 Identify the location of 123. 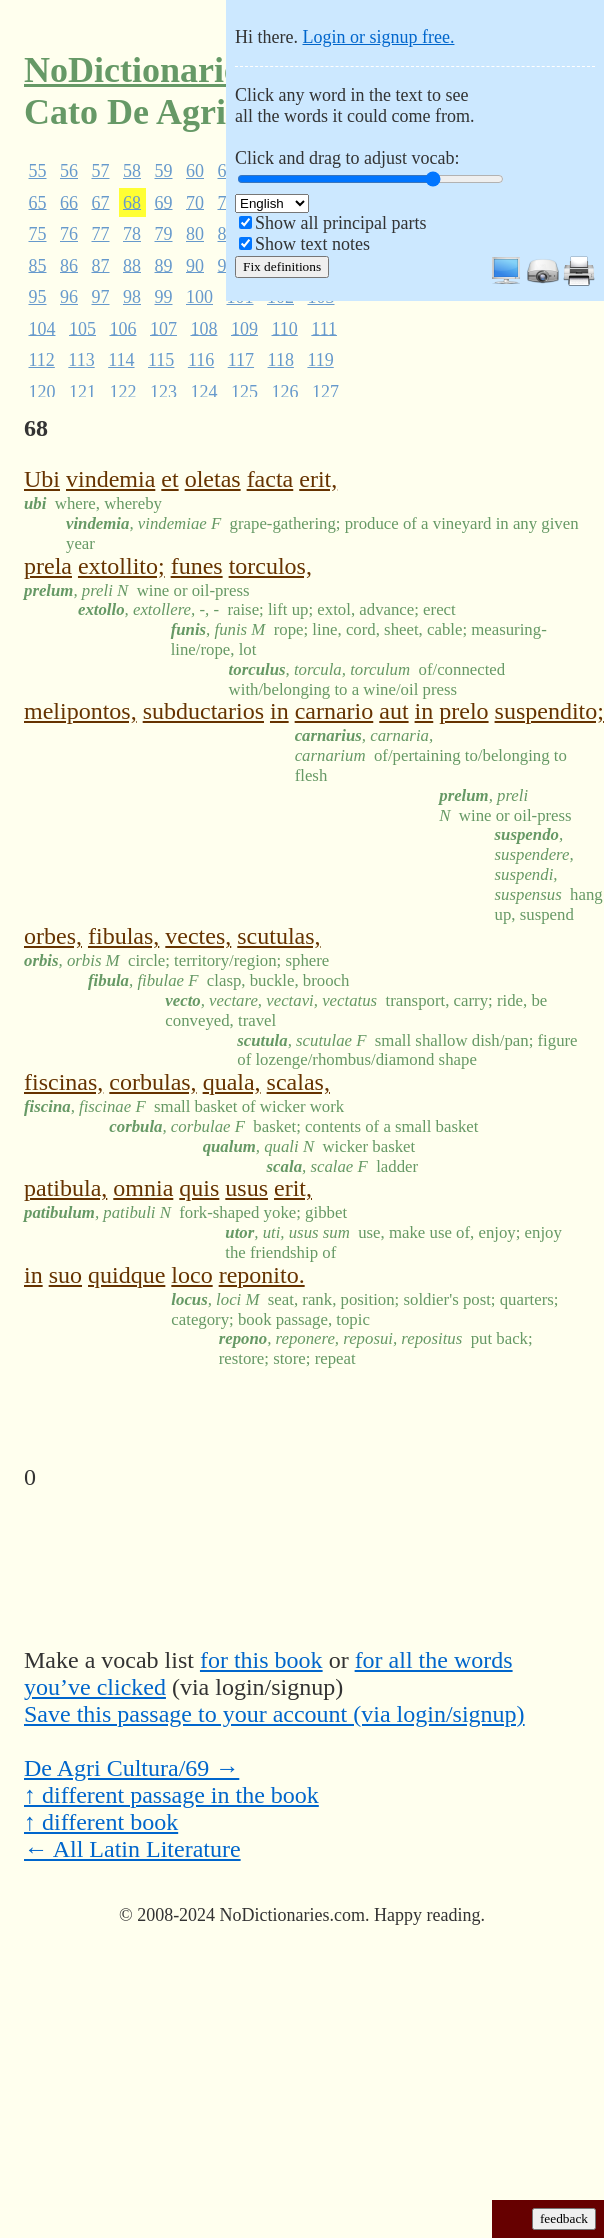
(163, 391).